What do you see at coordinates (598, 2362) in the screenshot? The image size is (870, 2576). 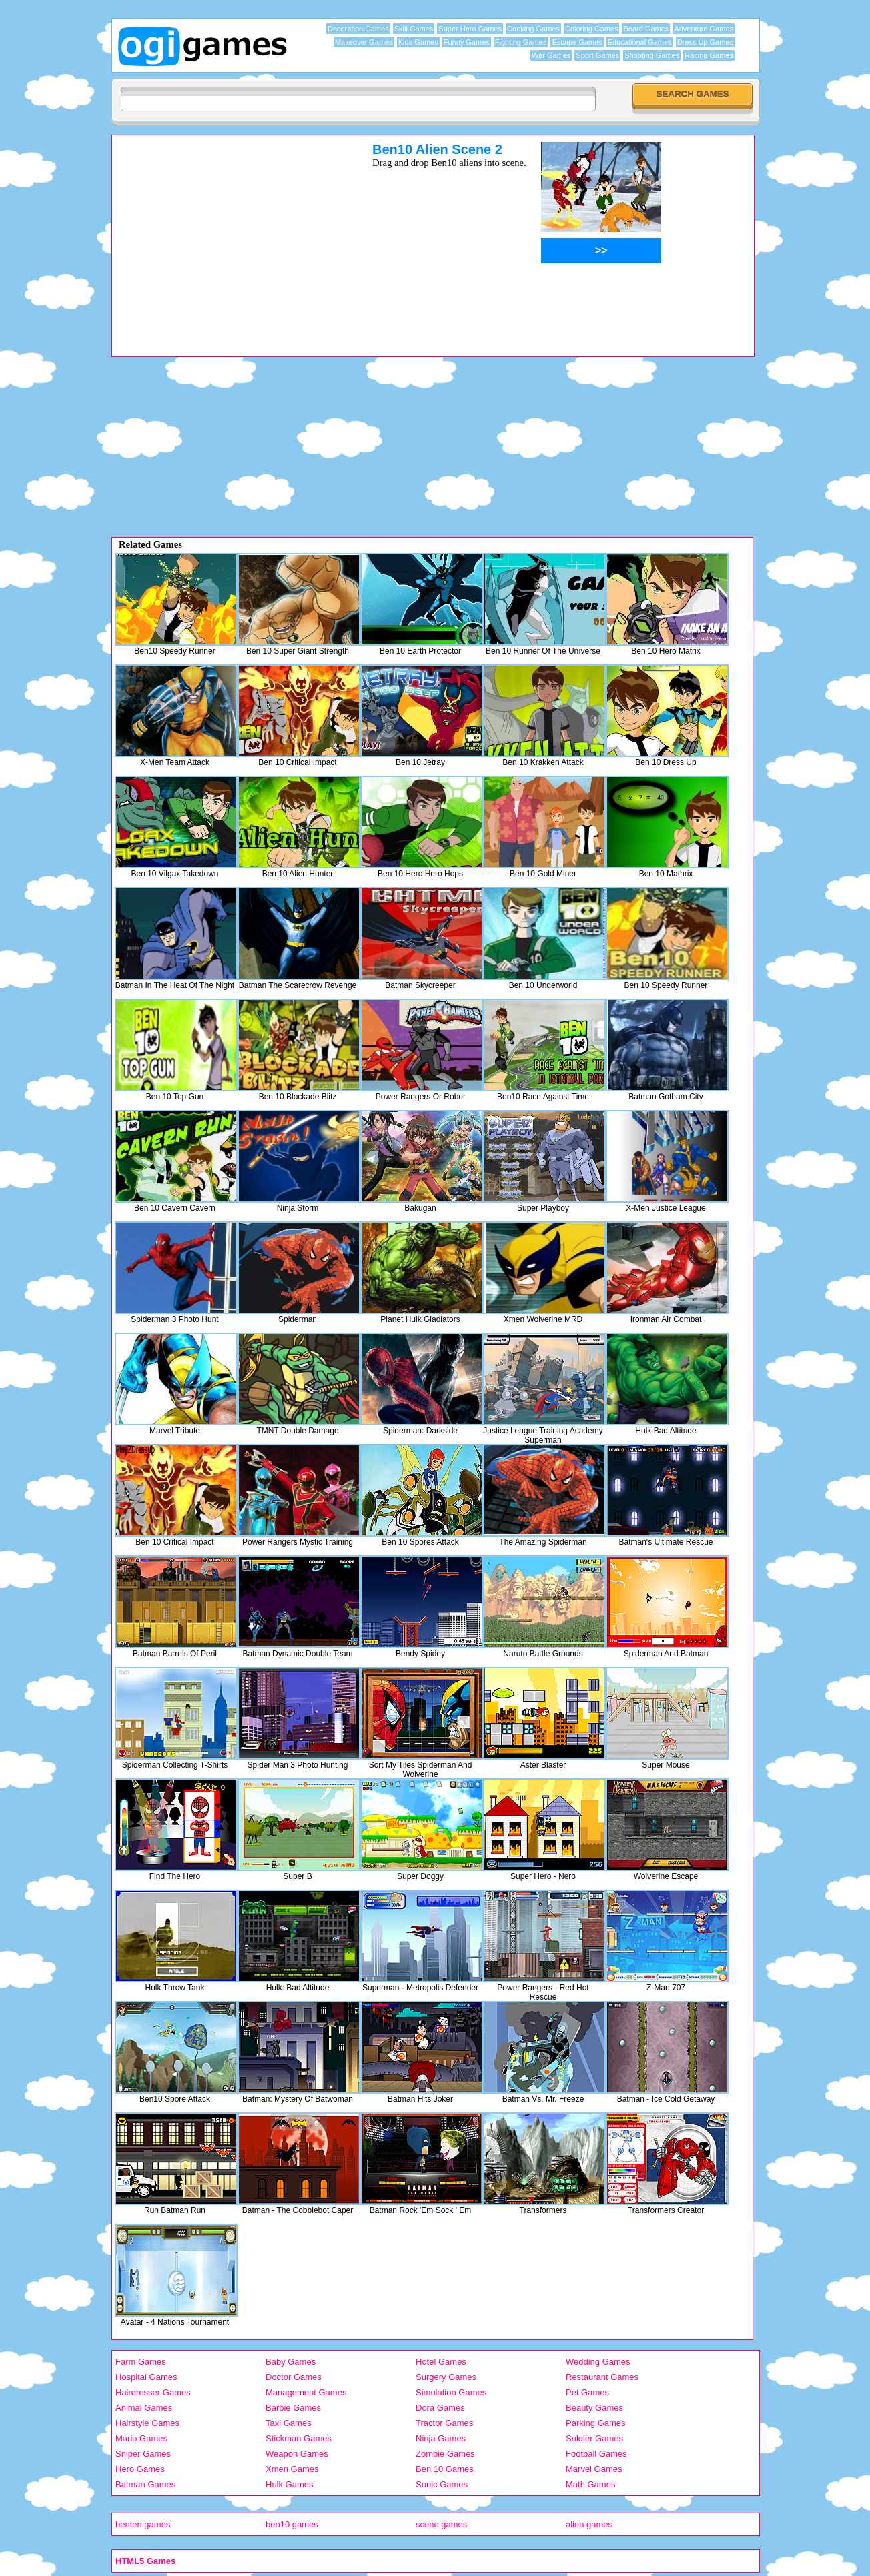 I see `Wedding Games` at bounding box center [598, 2362].